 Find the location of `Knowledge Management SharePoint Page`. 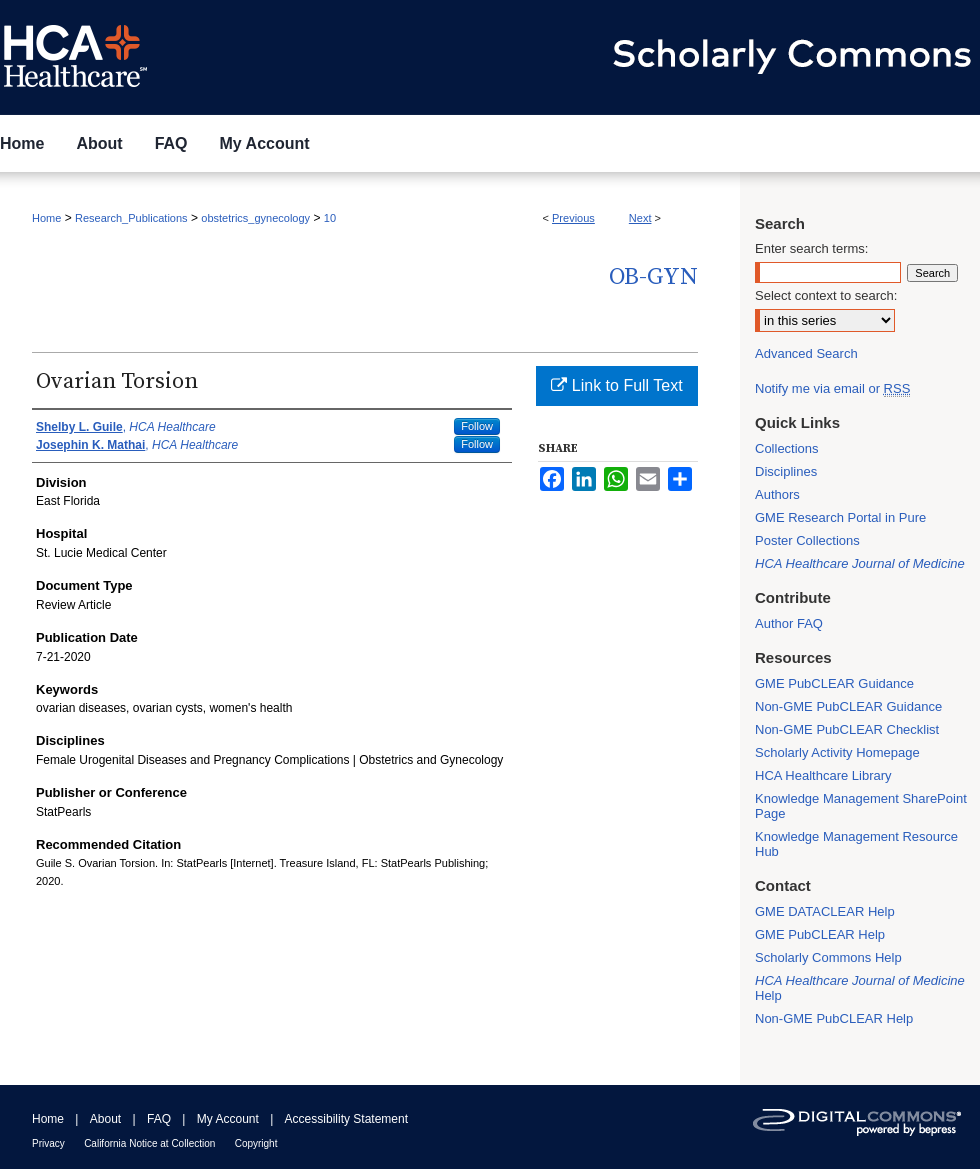

Knowledge Management SharePoint Page is located at coordinates (861, 806).